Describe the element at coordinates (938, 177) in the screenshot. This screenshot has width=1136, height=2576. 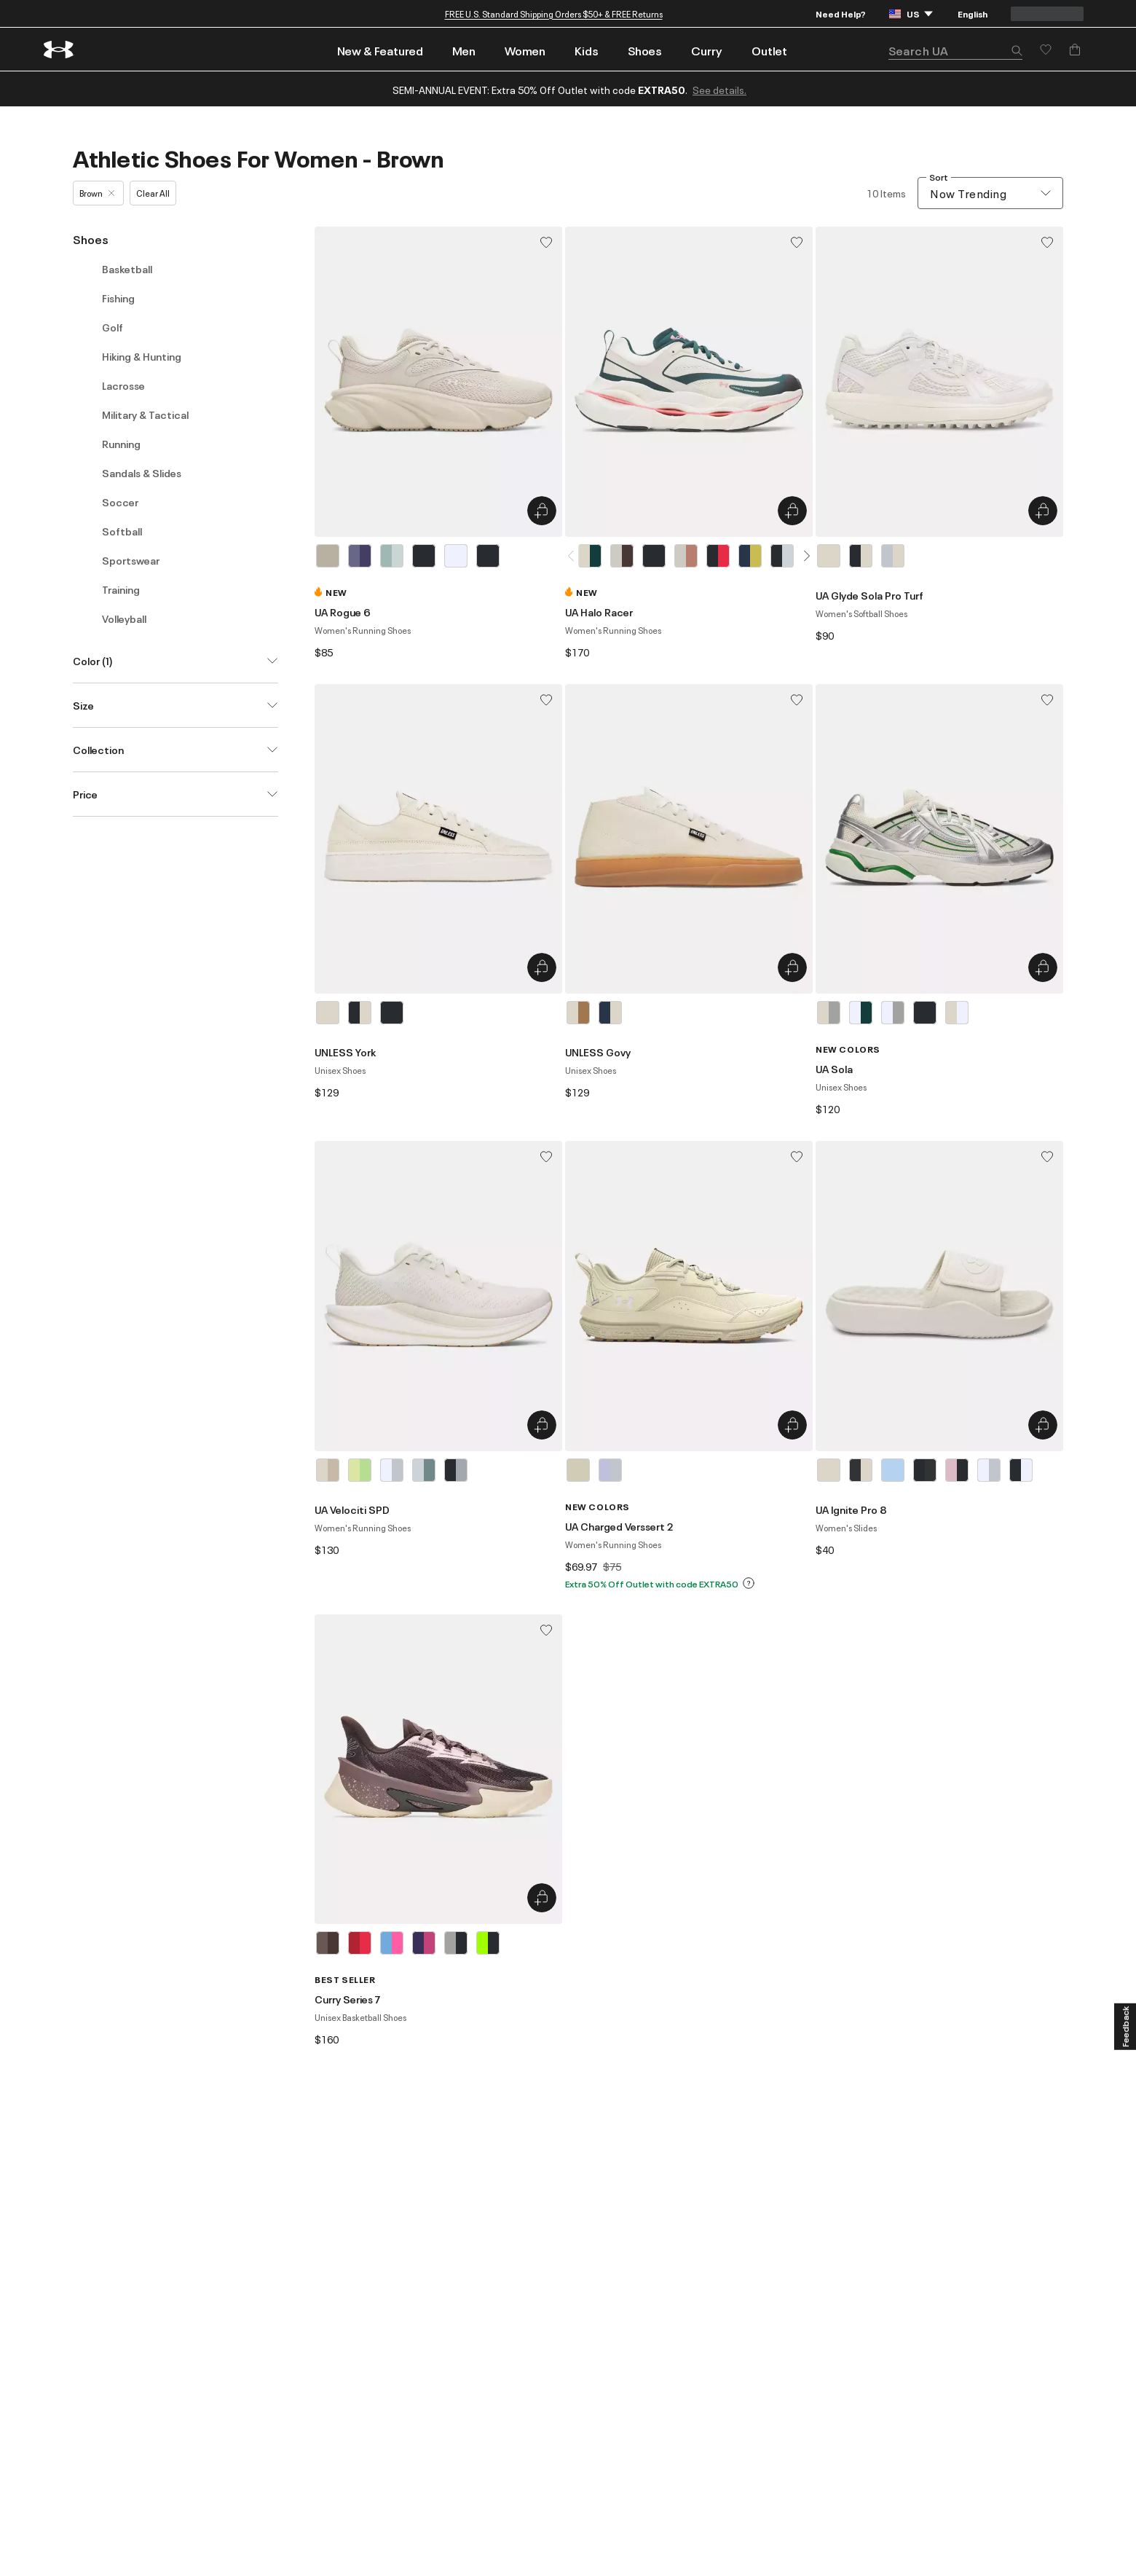
I see `Sort` at that location.